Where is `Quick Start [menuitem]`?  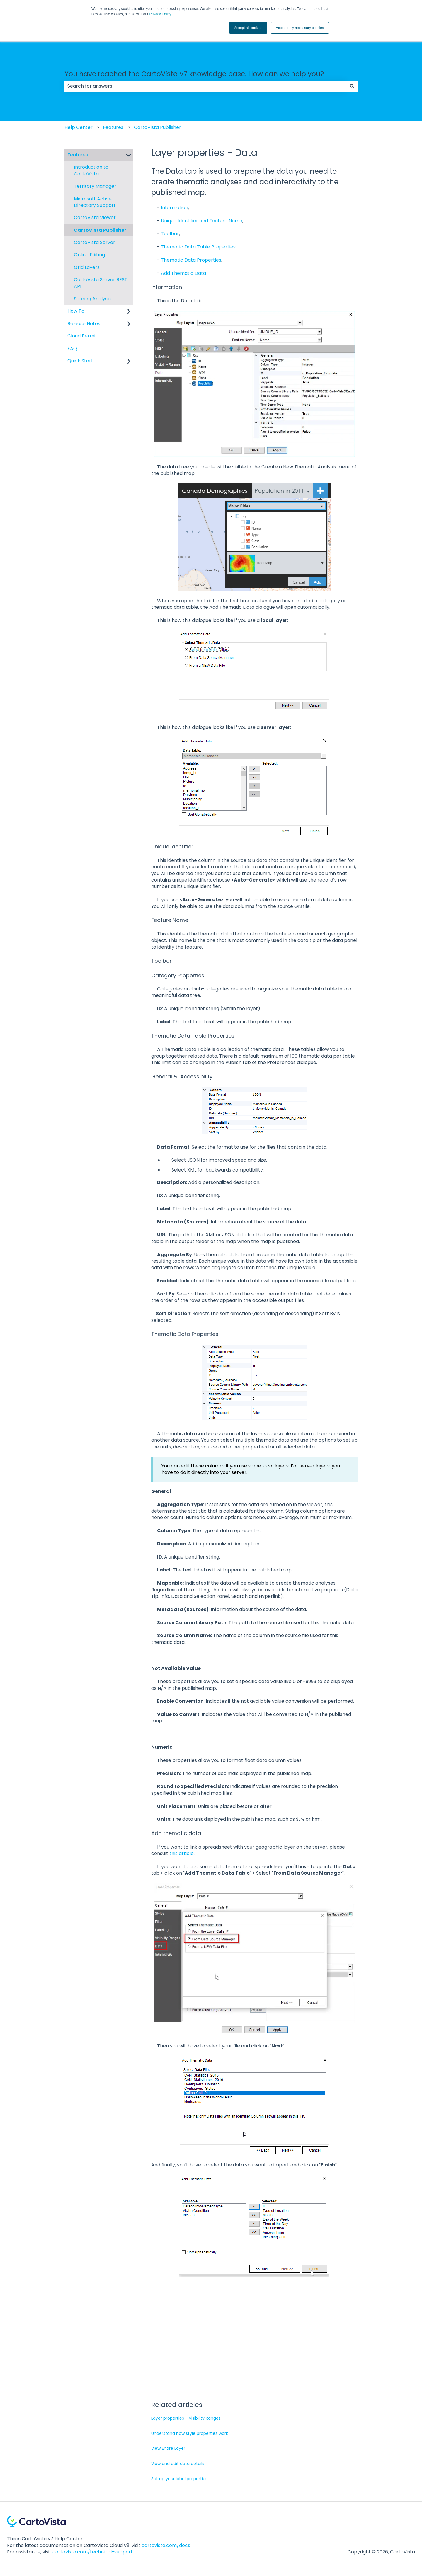 Quick Start [menuitem] is located at coordinates (80, 360).